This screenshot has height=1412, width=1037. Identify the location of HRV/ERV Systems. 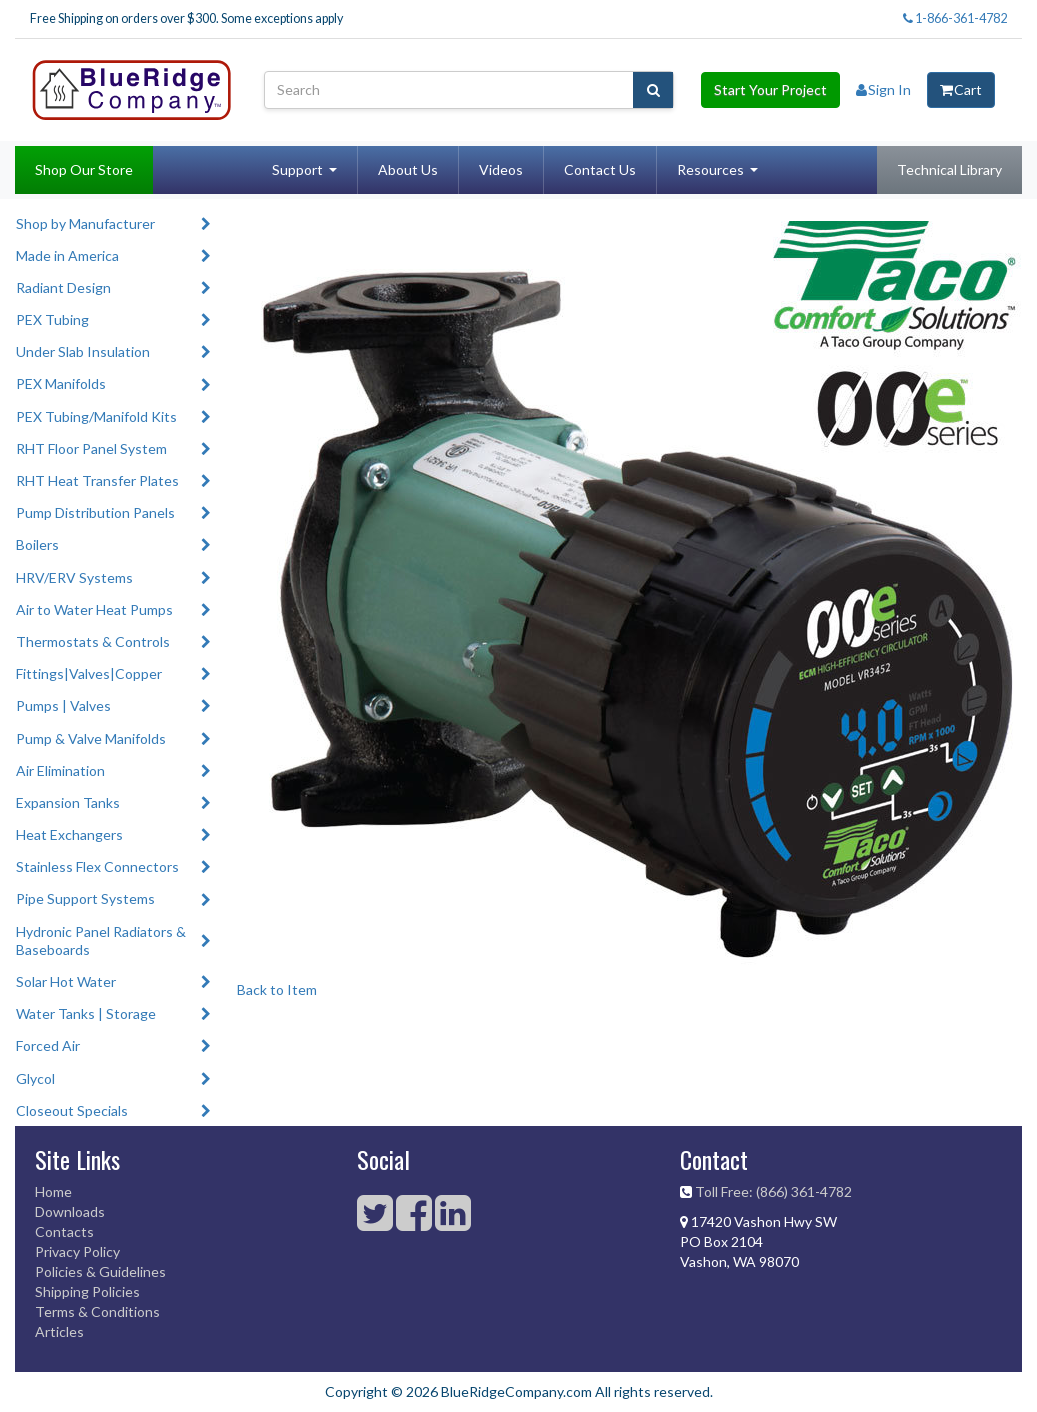
(74, 577).